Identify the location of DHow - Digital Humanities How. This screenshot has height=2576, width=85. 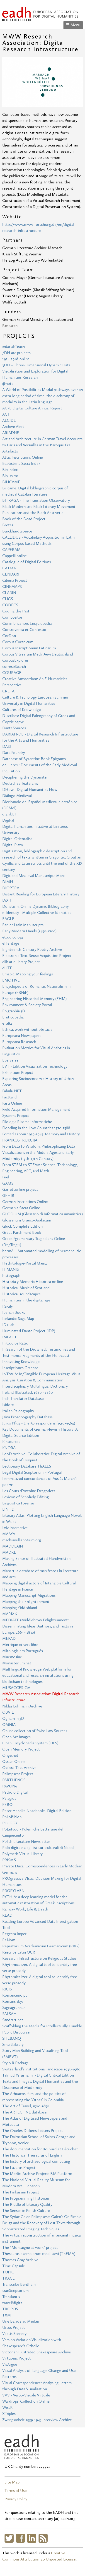
(29, 789).